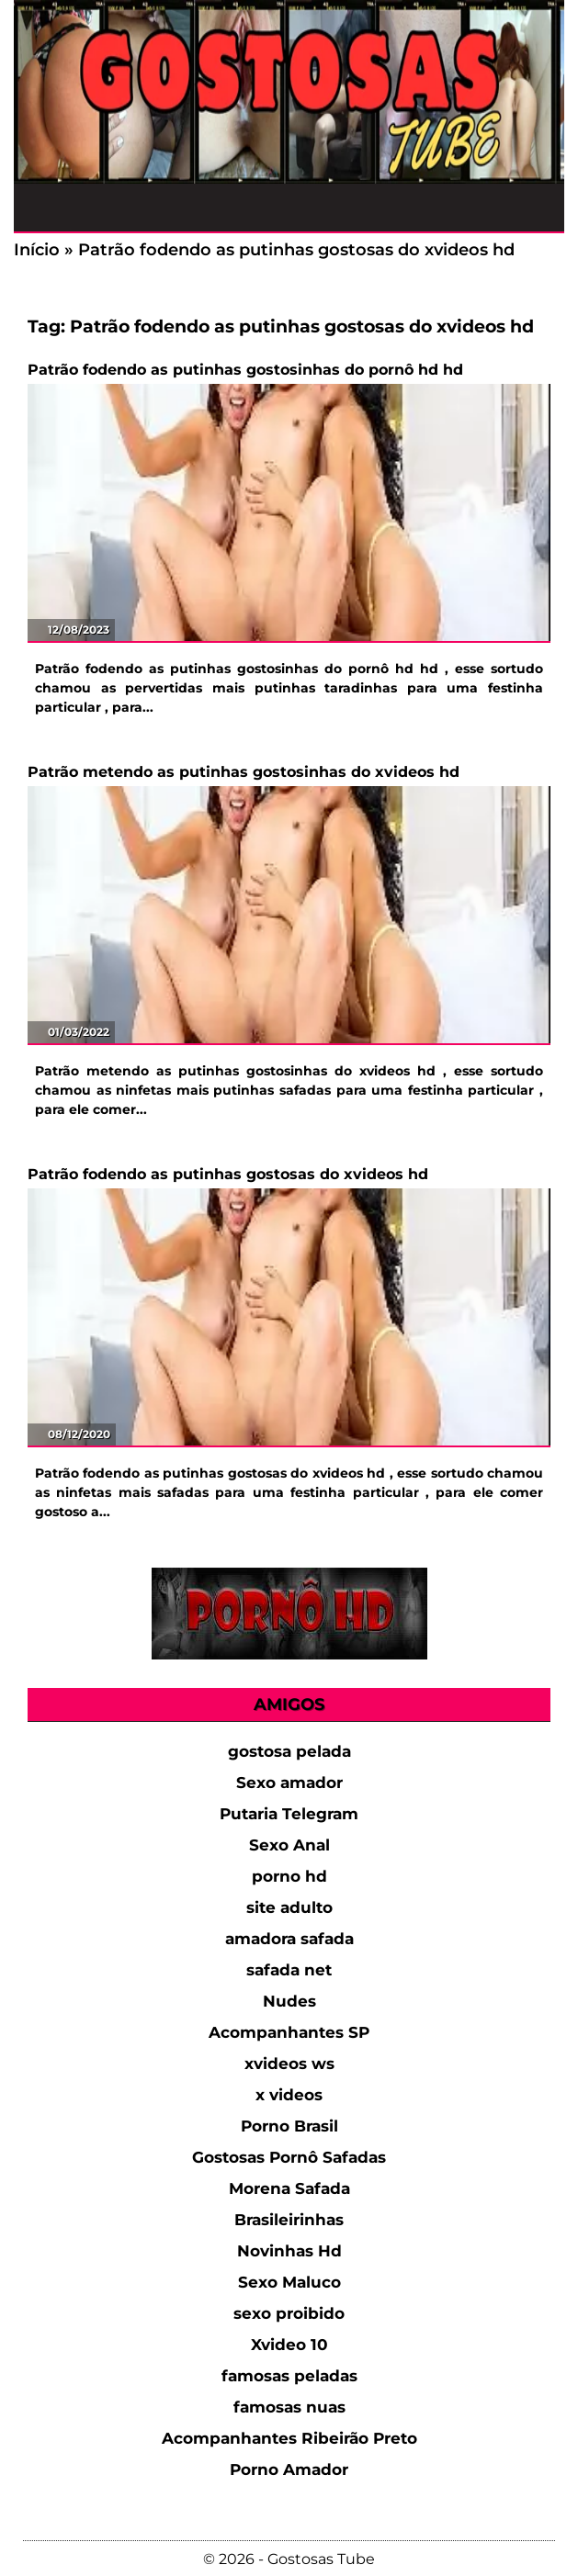 This screenshot has height=2576, width=578. Describe the element at coordinates (289, 1876) in the screenshot. I see `porno hd` at that location.